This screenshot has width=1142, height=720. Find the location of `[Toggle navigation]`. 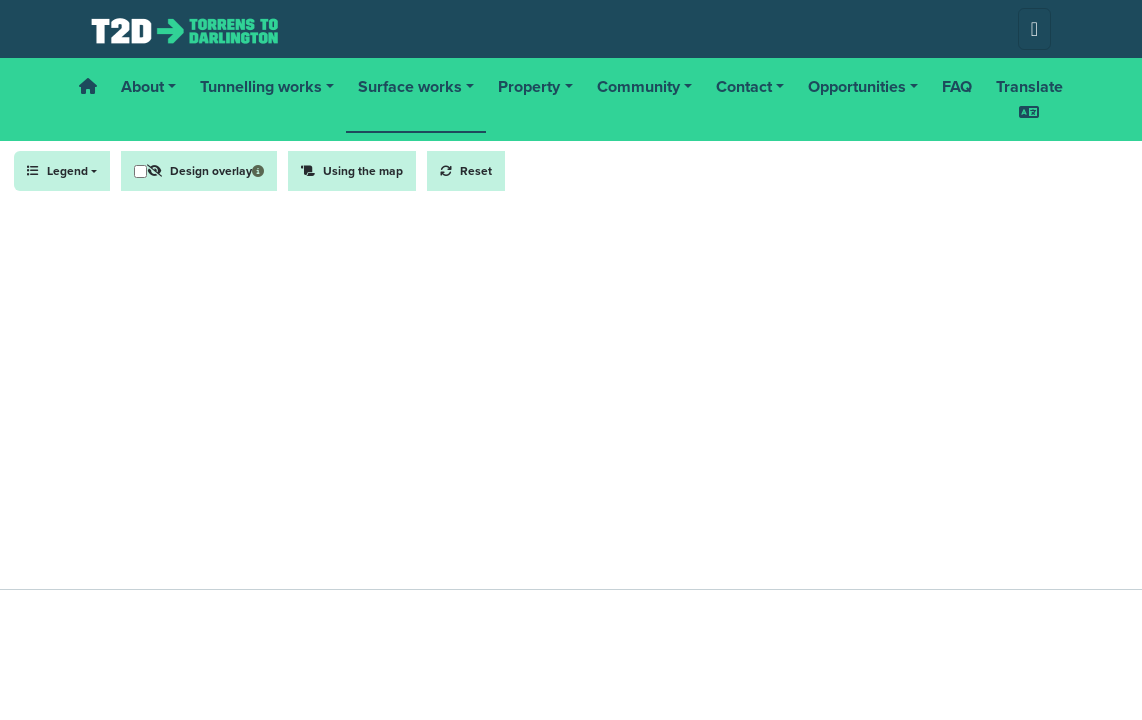

[Toggle navigation] is located at coordinates (1034, 29).